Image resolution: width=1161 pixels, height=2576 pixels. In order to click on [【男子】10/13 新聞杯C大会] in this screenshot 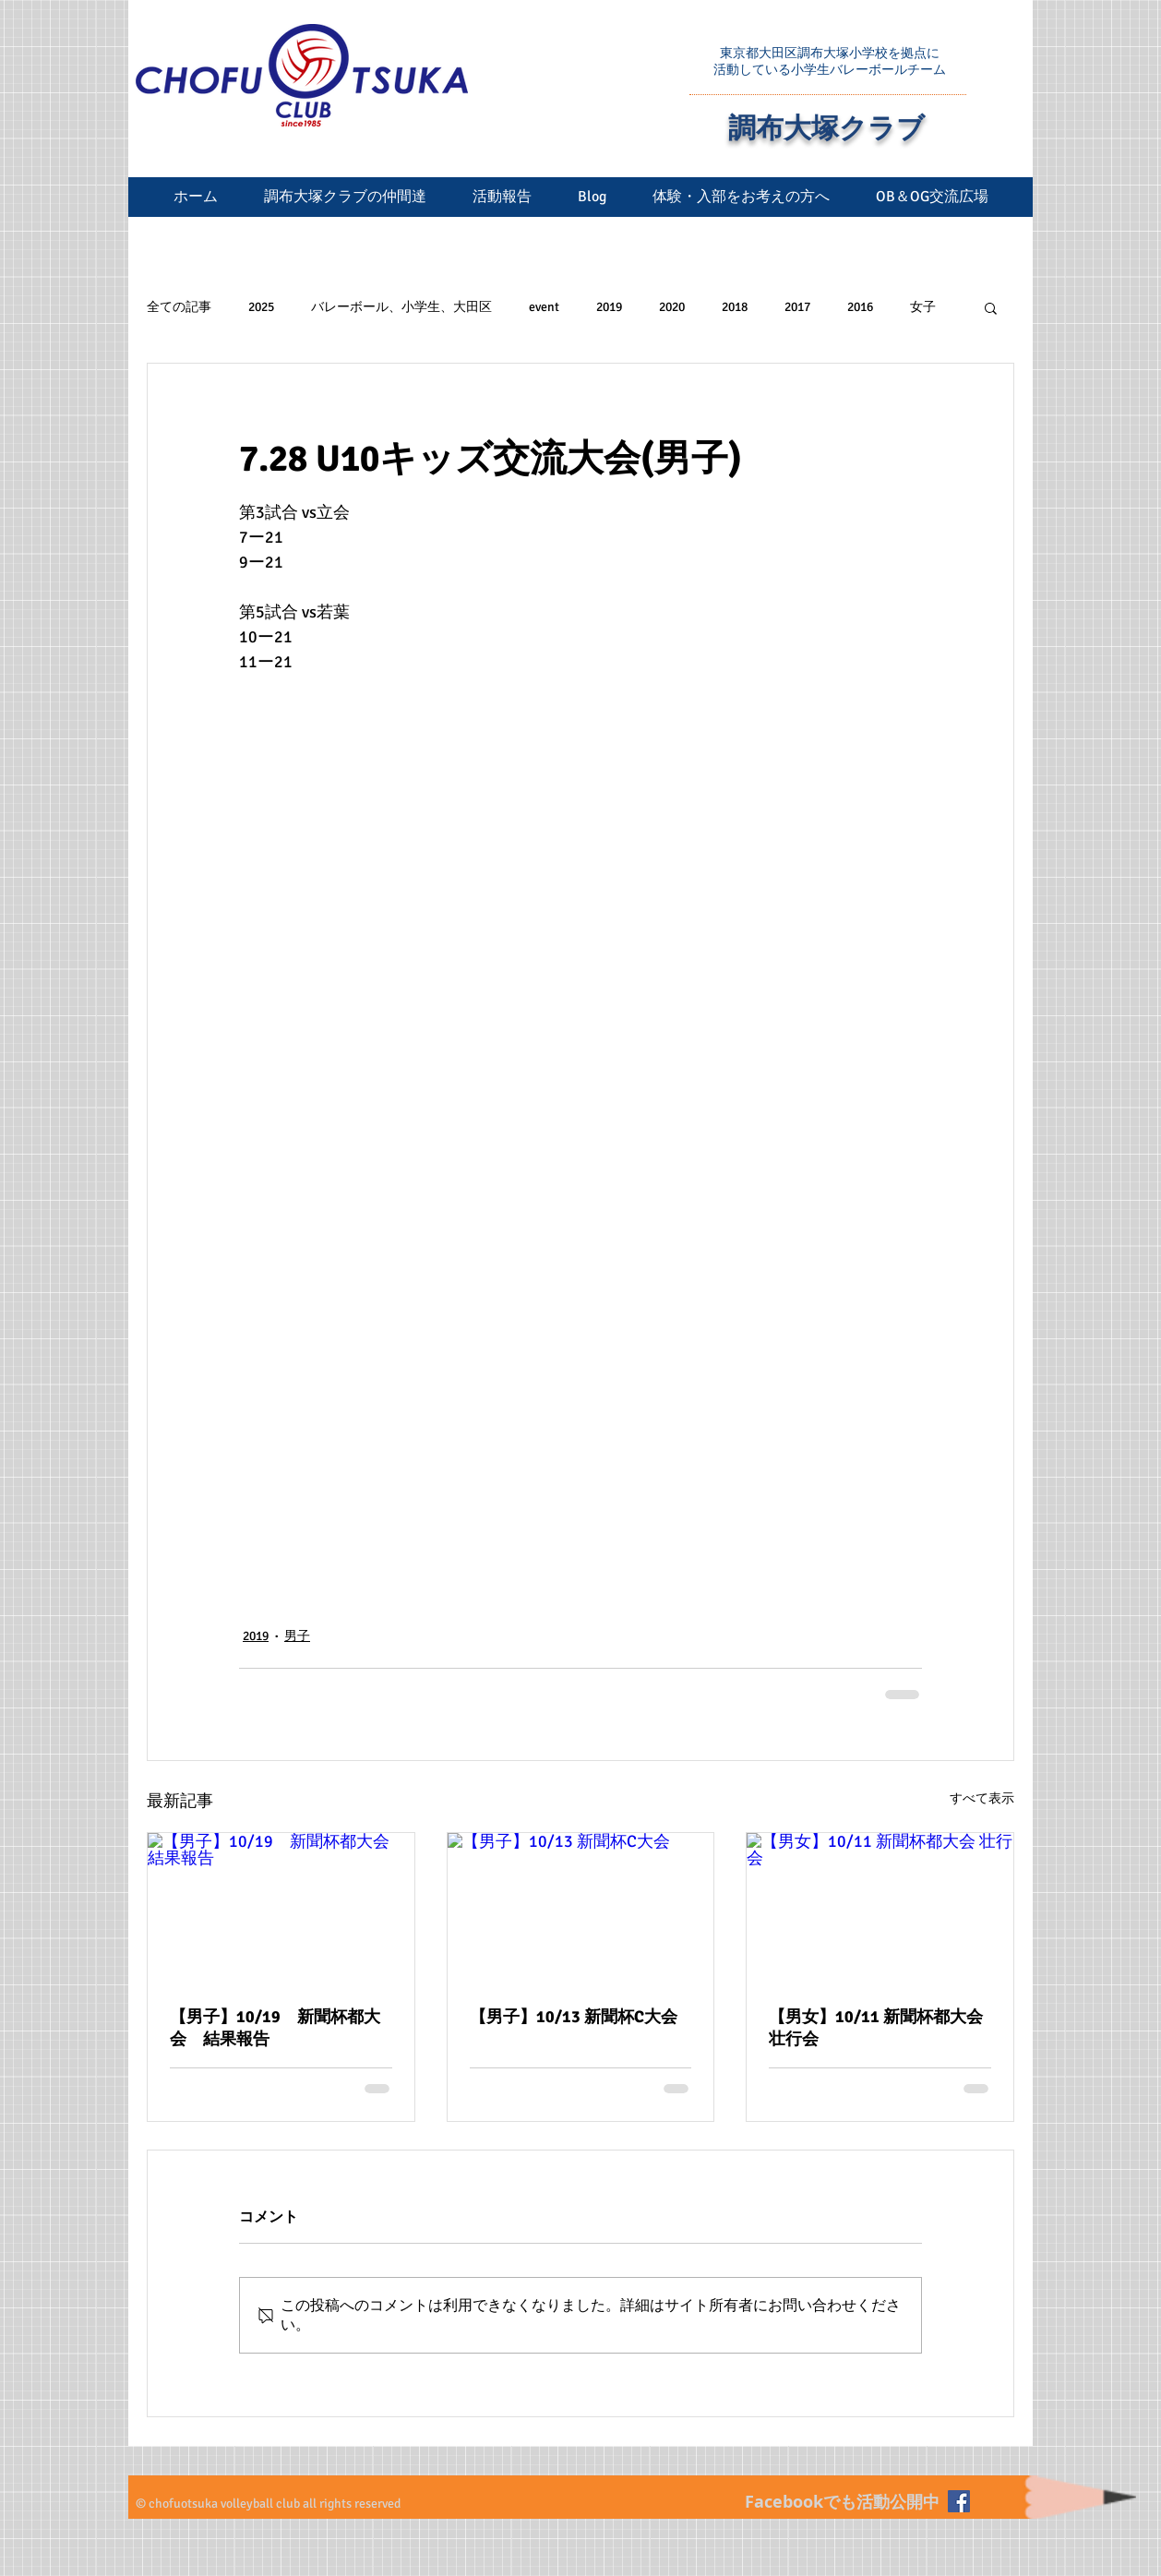, I will do `click(581, 1908)`.